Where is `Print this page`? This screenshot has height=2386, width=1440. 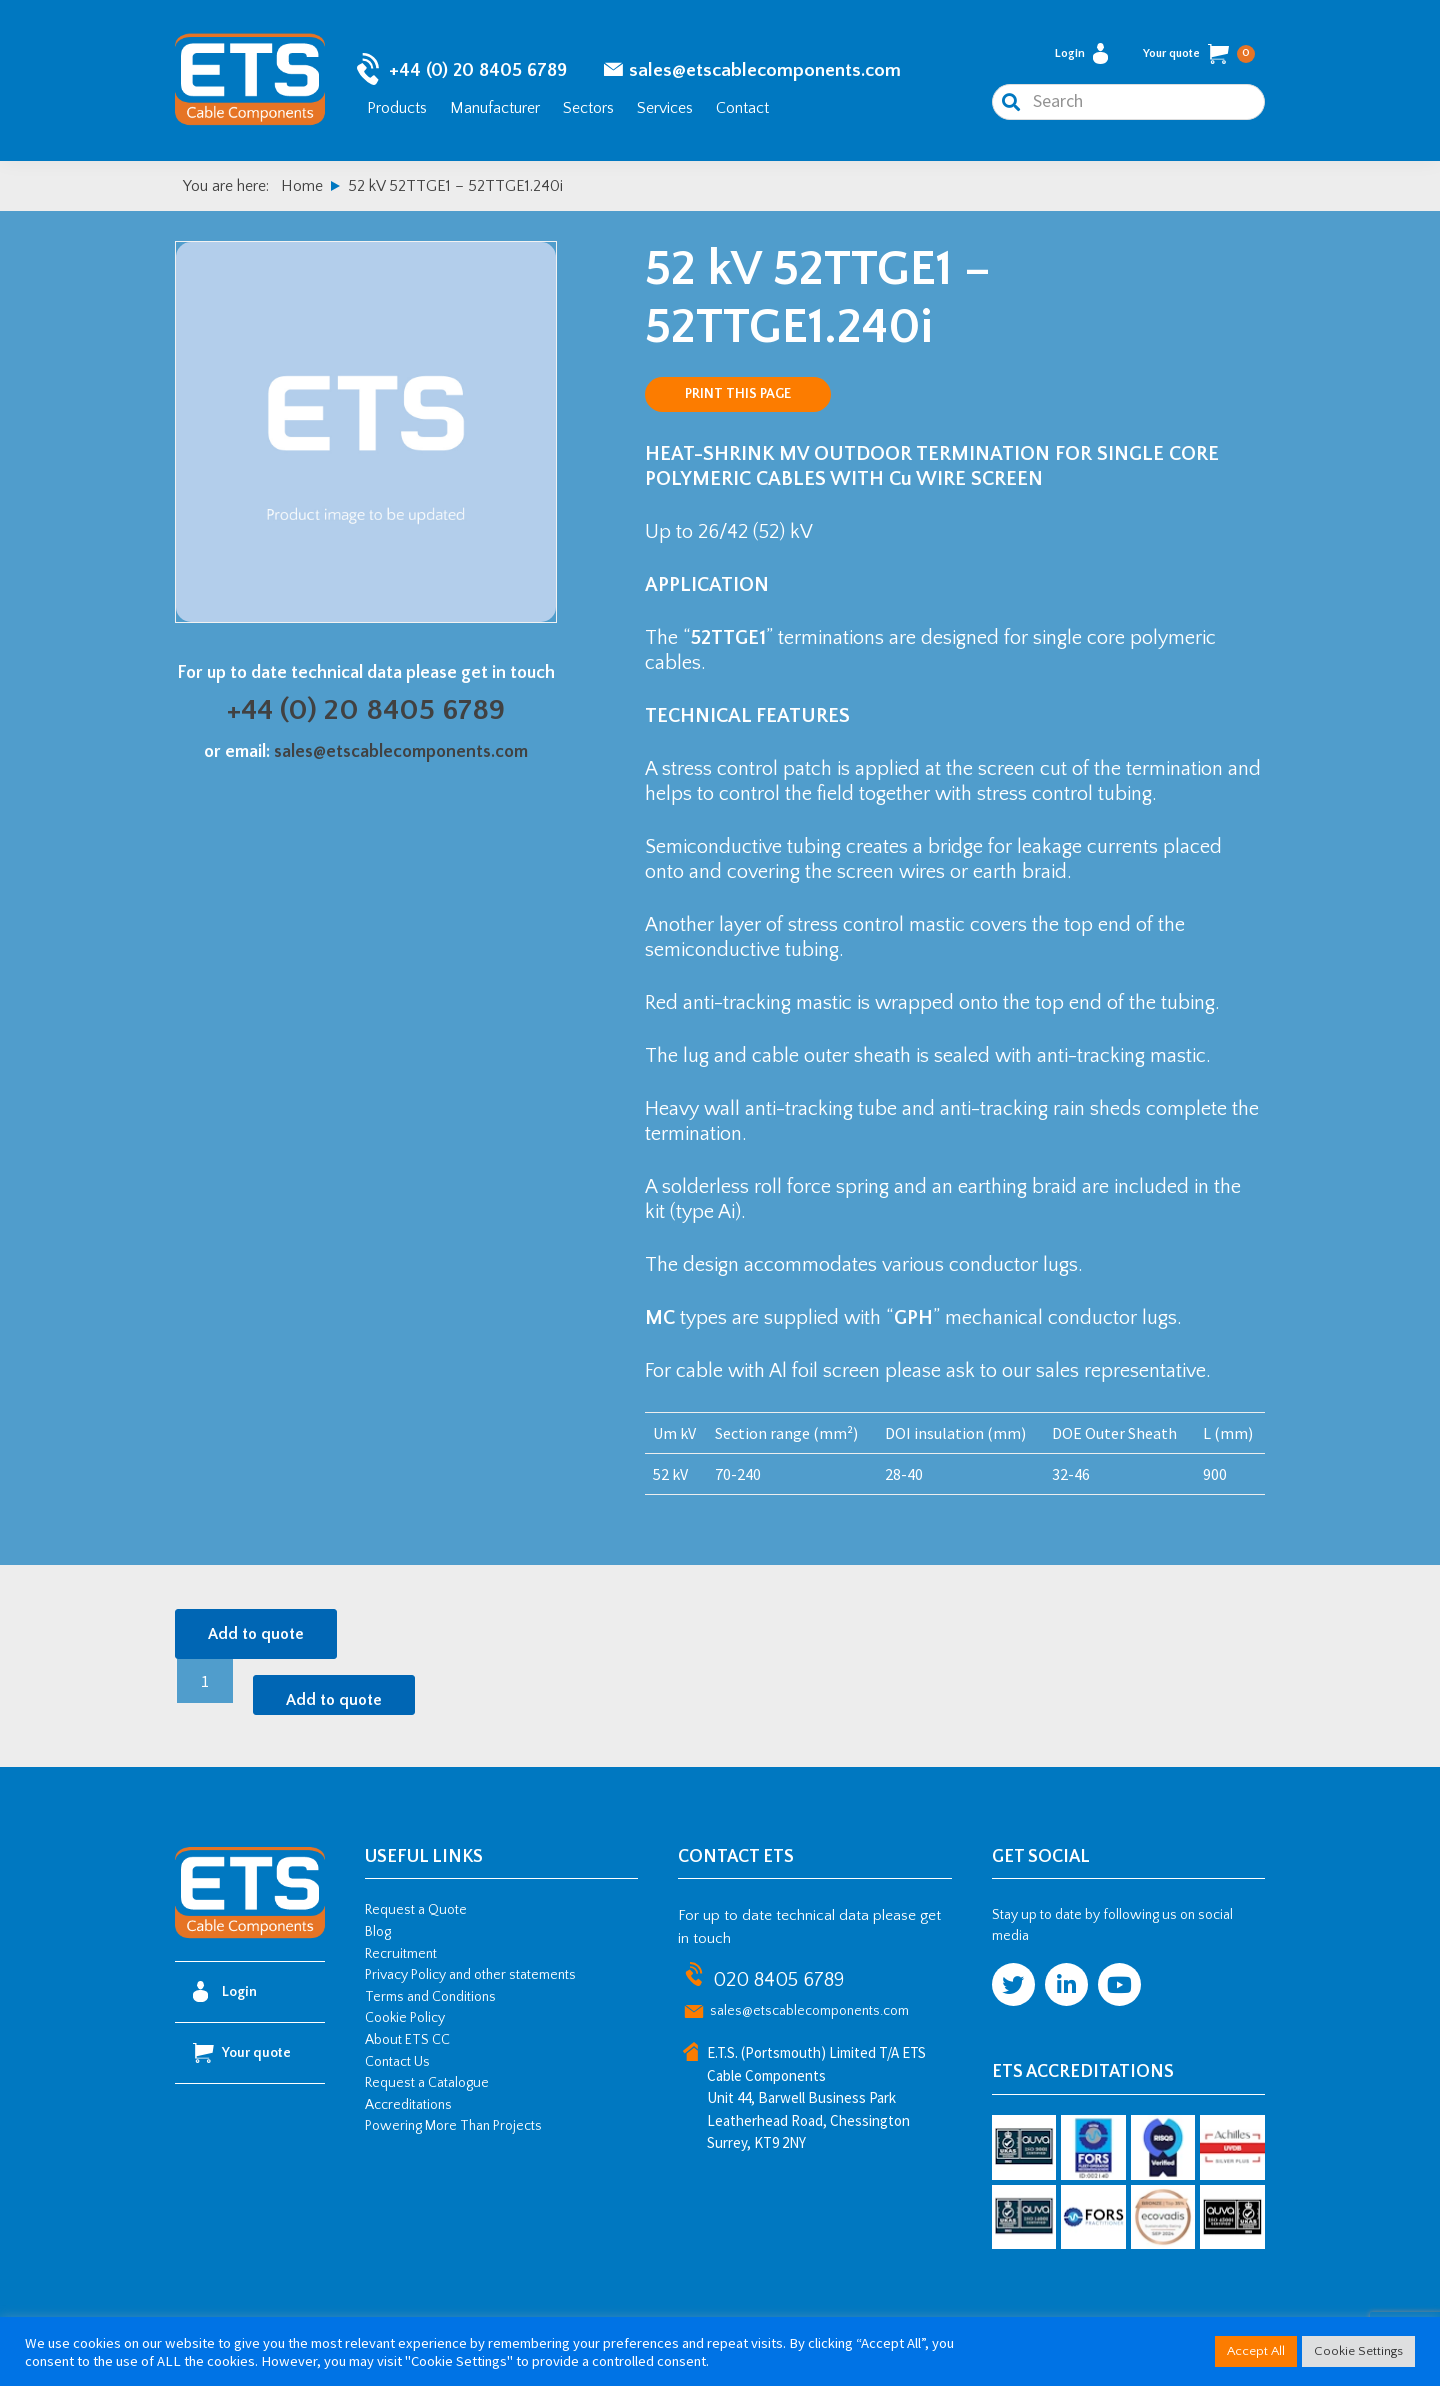 Print this page is located at coordinates (738, 394).